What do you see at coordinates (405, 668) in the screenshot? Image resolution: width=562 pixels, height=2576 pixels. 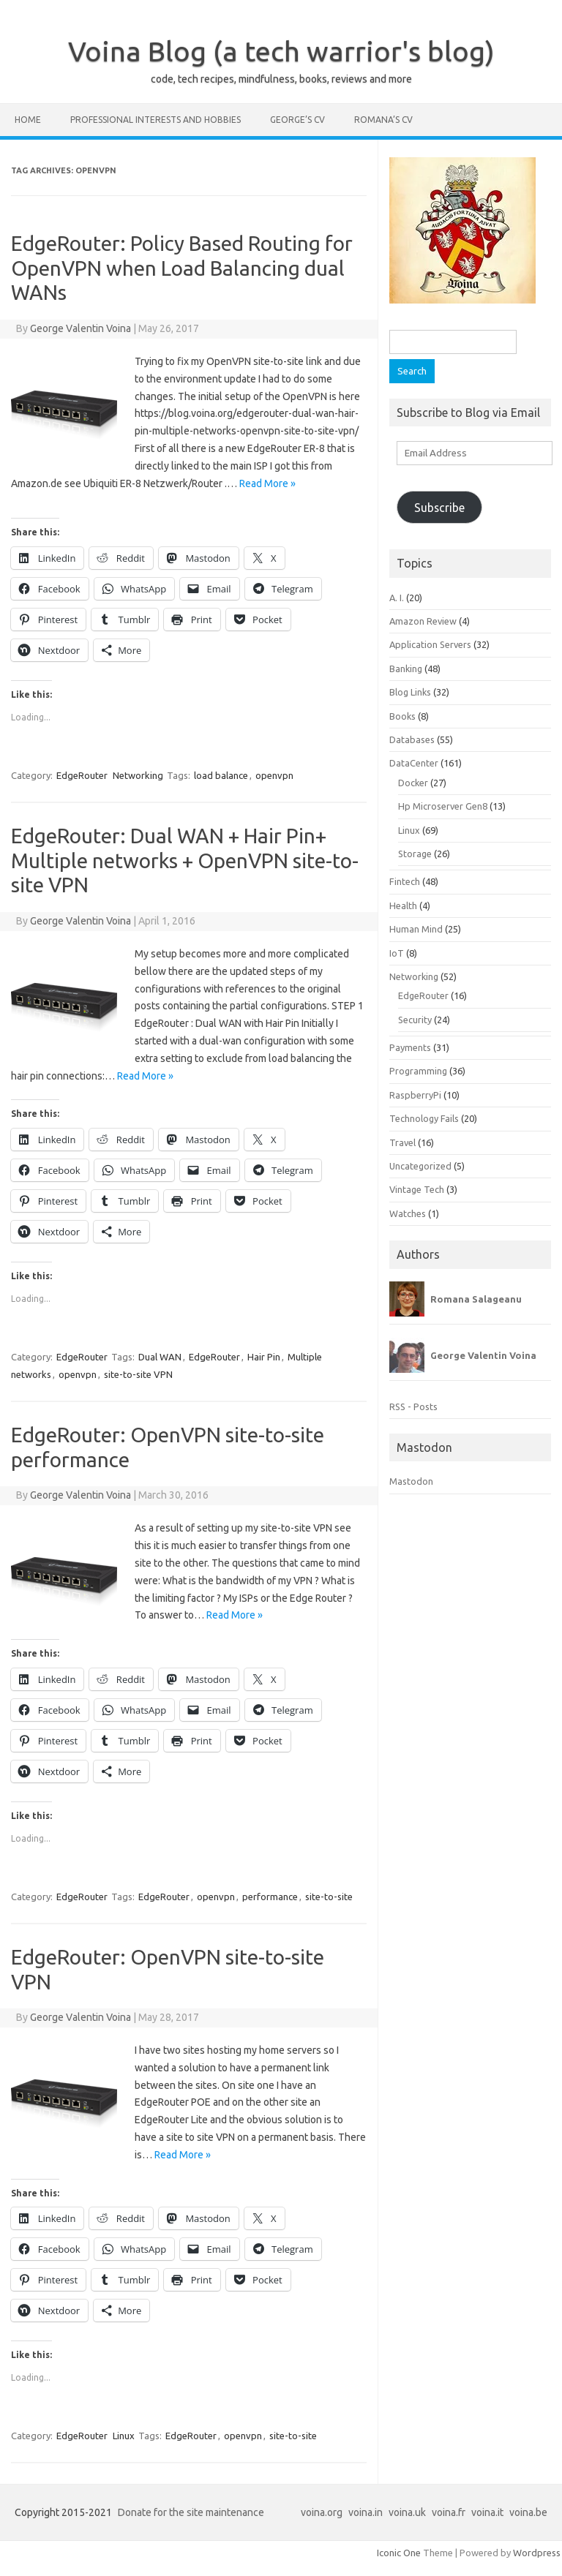 I see `Banking` at bounding box center [405, 668].